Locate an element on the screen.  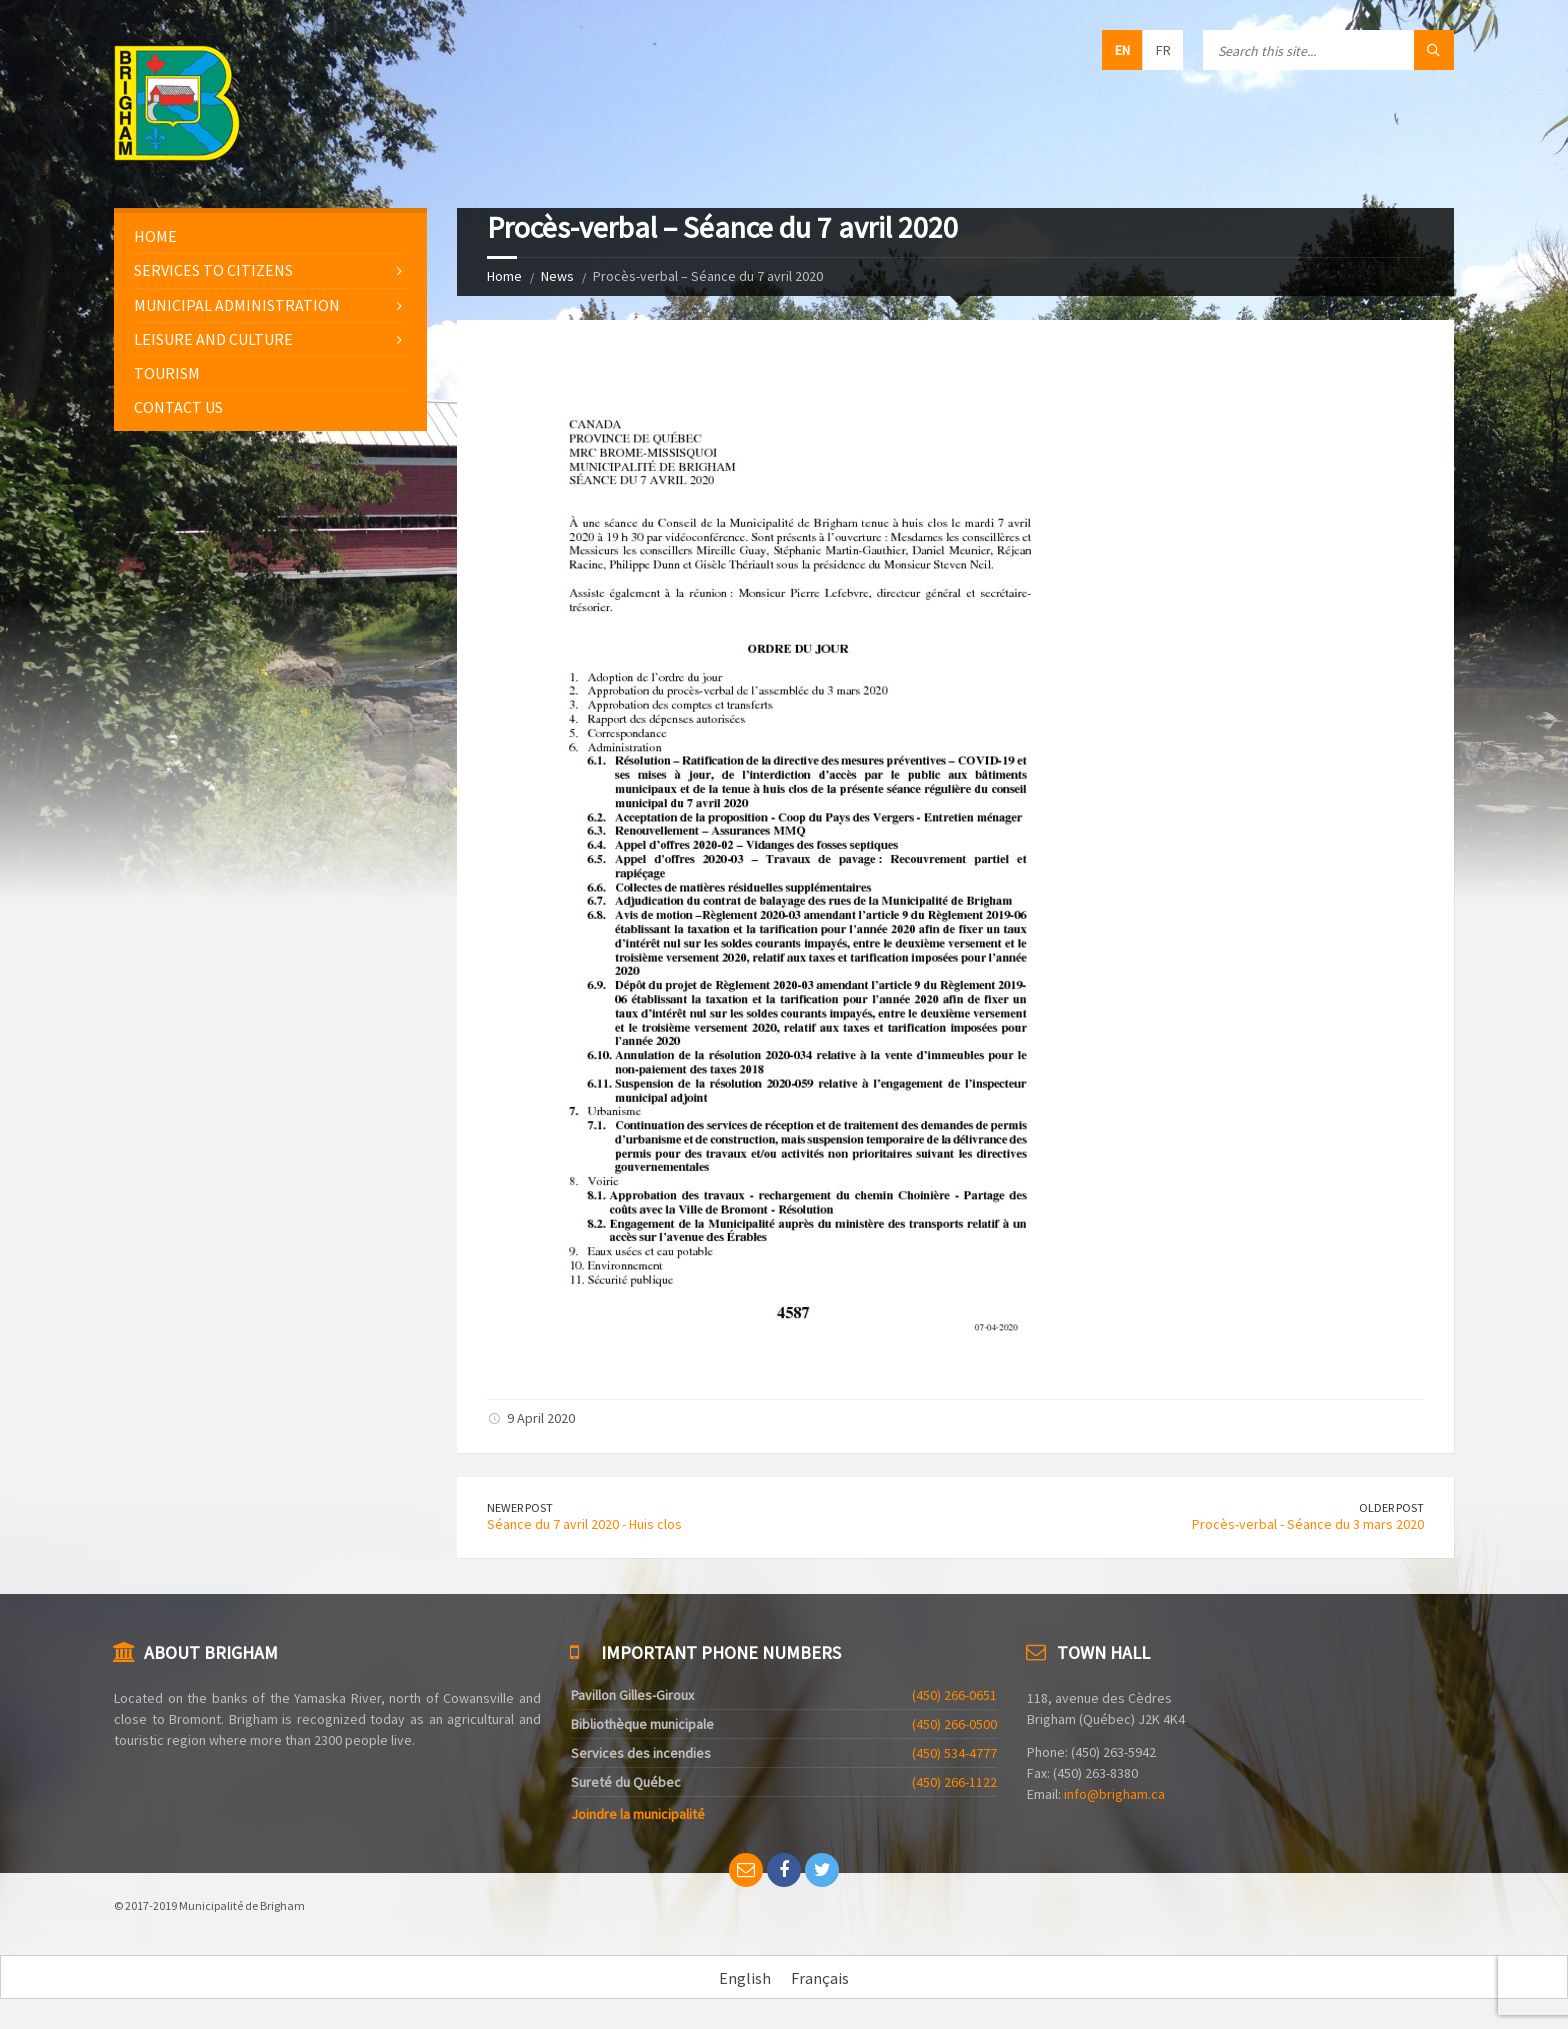
en is located at coordinates (1122, 50).